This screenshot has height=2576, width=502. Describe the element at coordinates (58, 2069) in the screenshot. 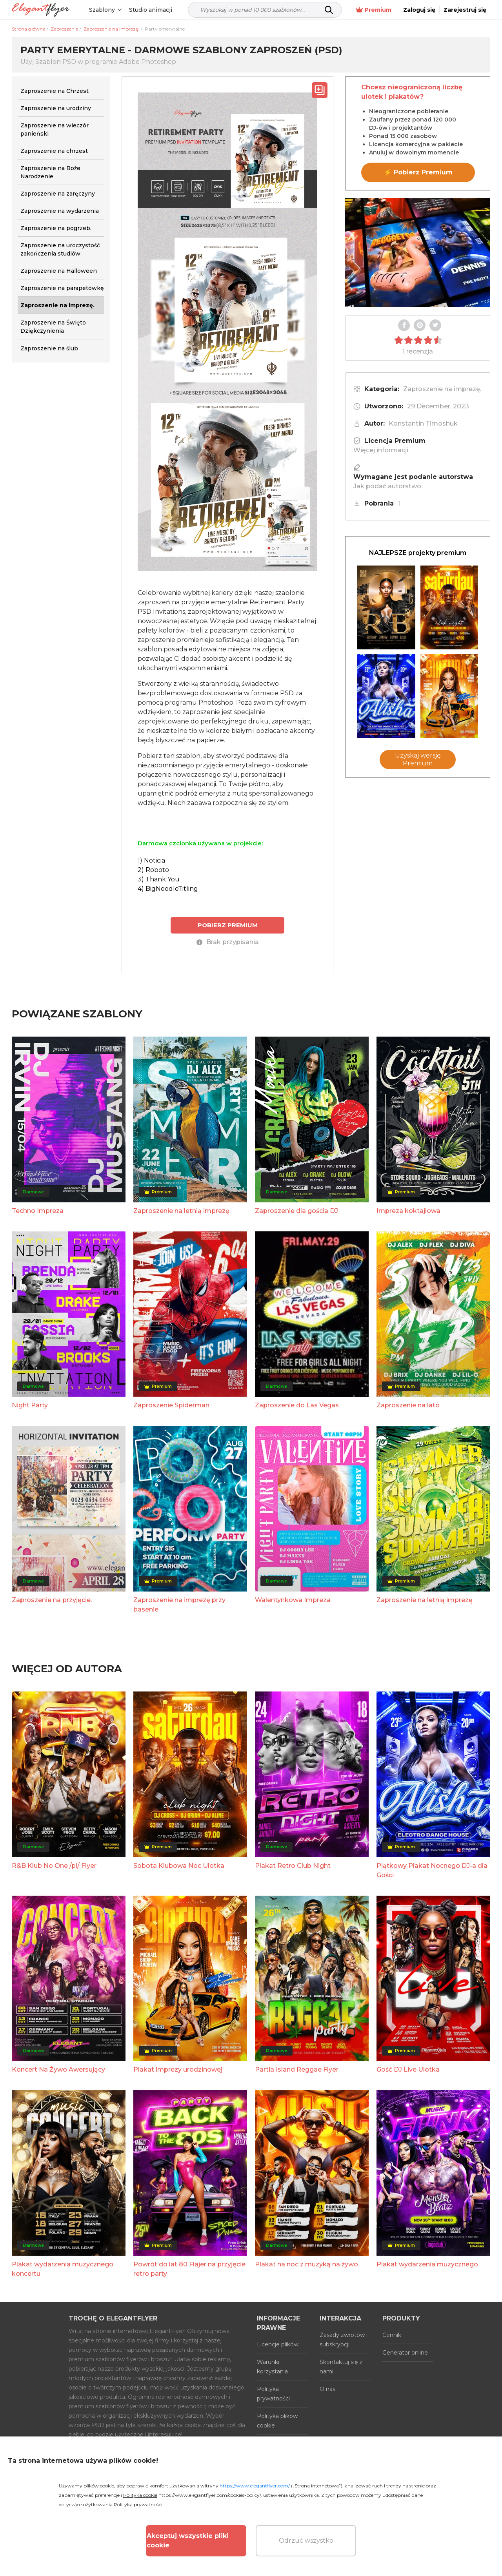

I see `Koncert Na Żywo Awersujący` at that location.